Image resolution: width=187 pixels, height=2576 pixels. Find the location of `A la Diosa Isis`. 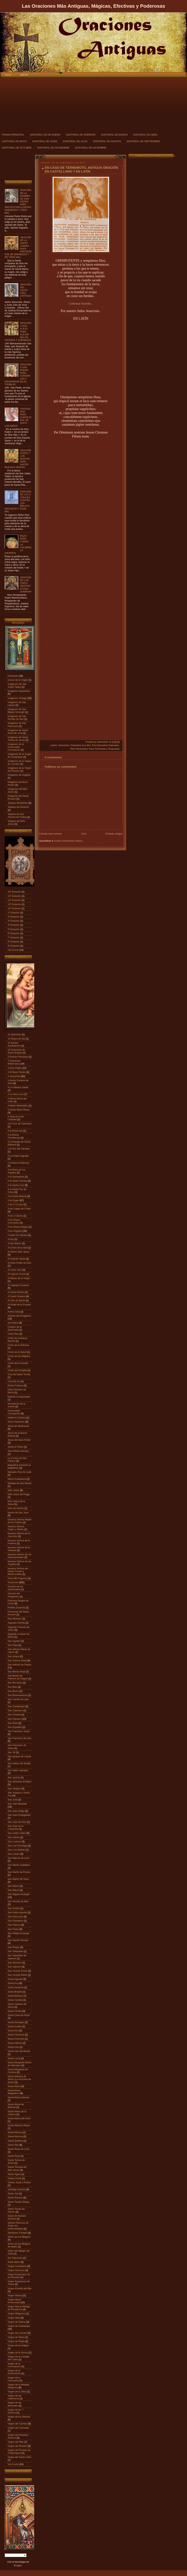

A la Diosa Isis is located at coordinates (15, 1130).